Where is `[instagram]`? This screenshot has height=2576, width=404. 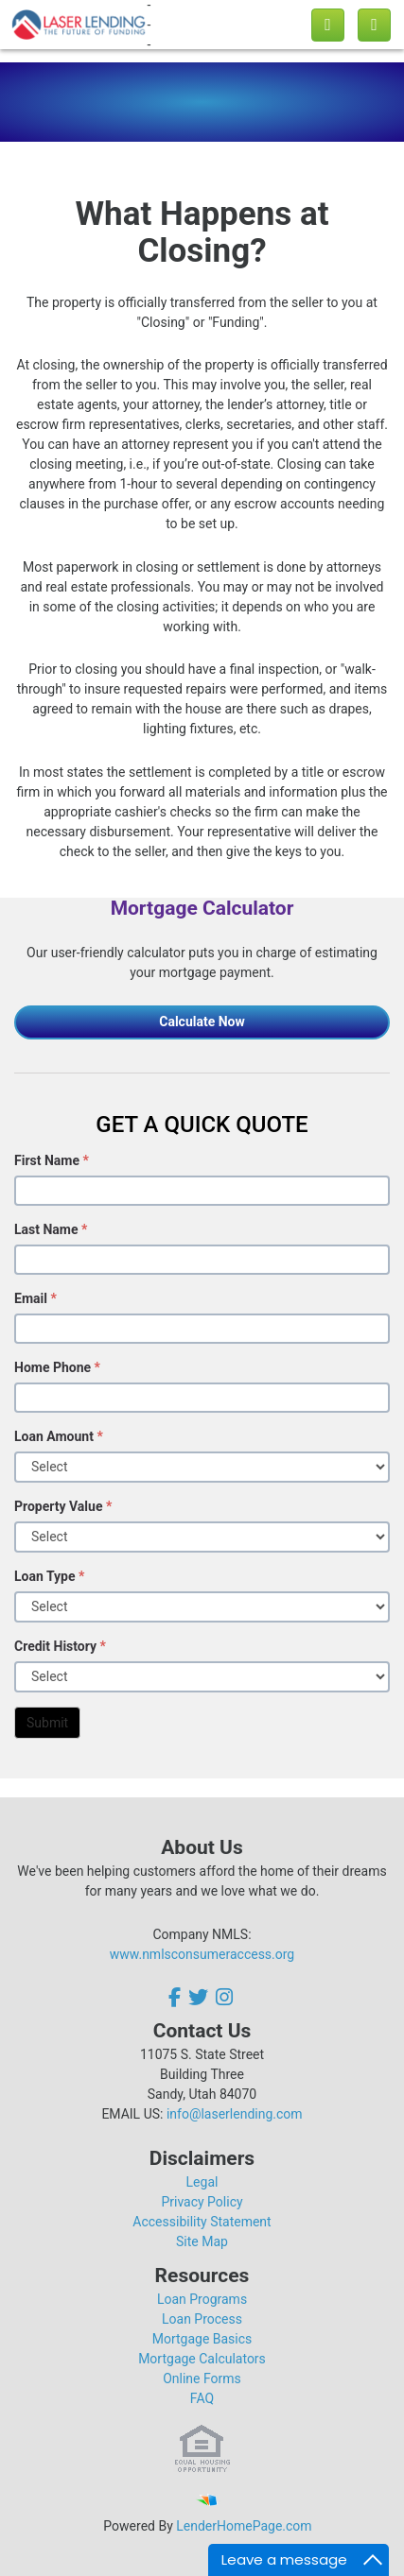
[instagram] is located at coordinates (224, 1997).